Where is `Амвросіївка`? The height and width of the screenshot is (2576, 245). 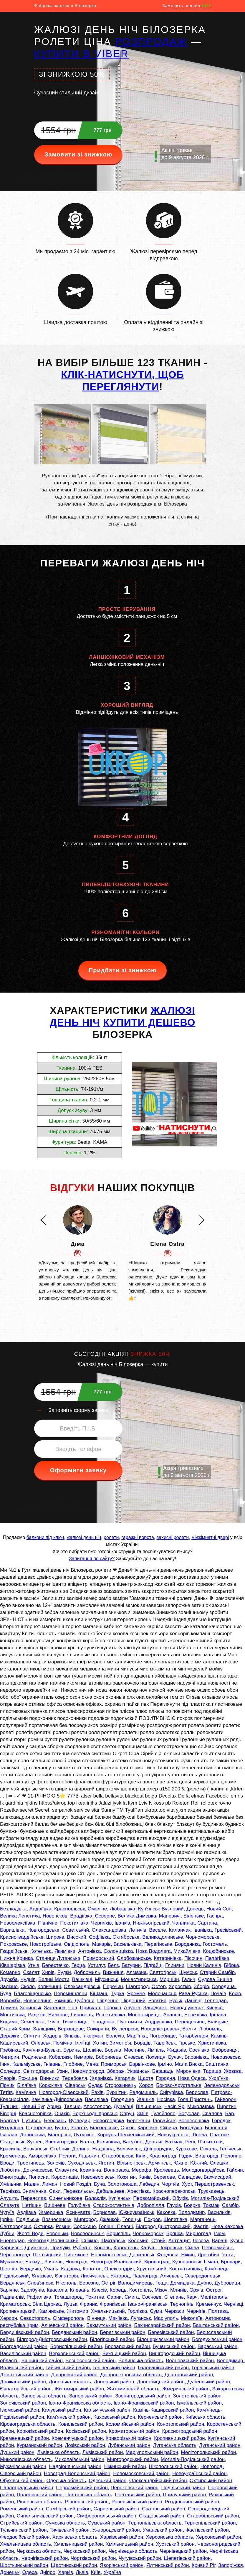 Амвросіївка is located at coordinates (42, 2156).